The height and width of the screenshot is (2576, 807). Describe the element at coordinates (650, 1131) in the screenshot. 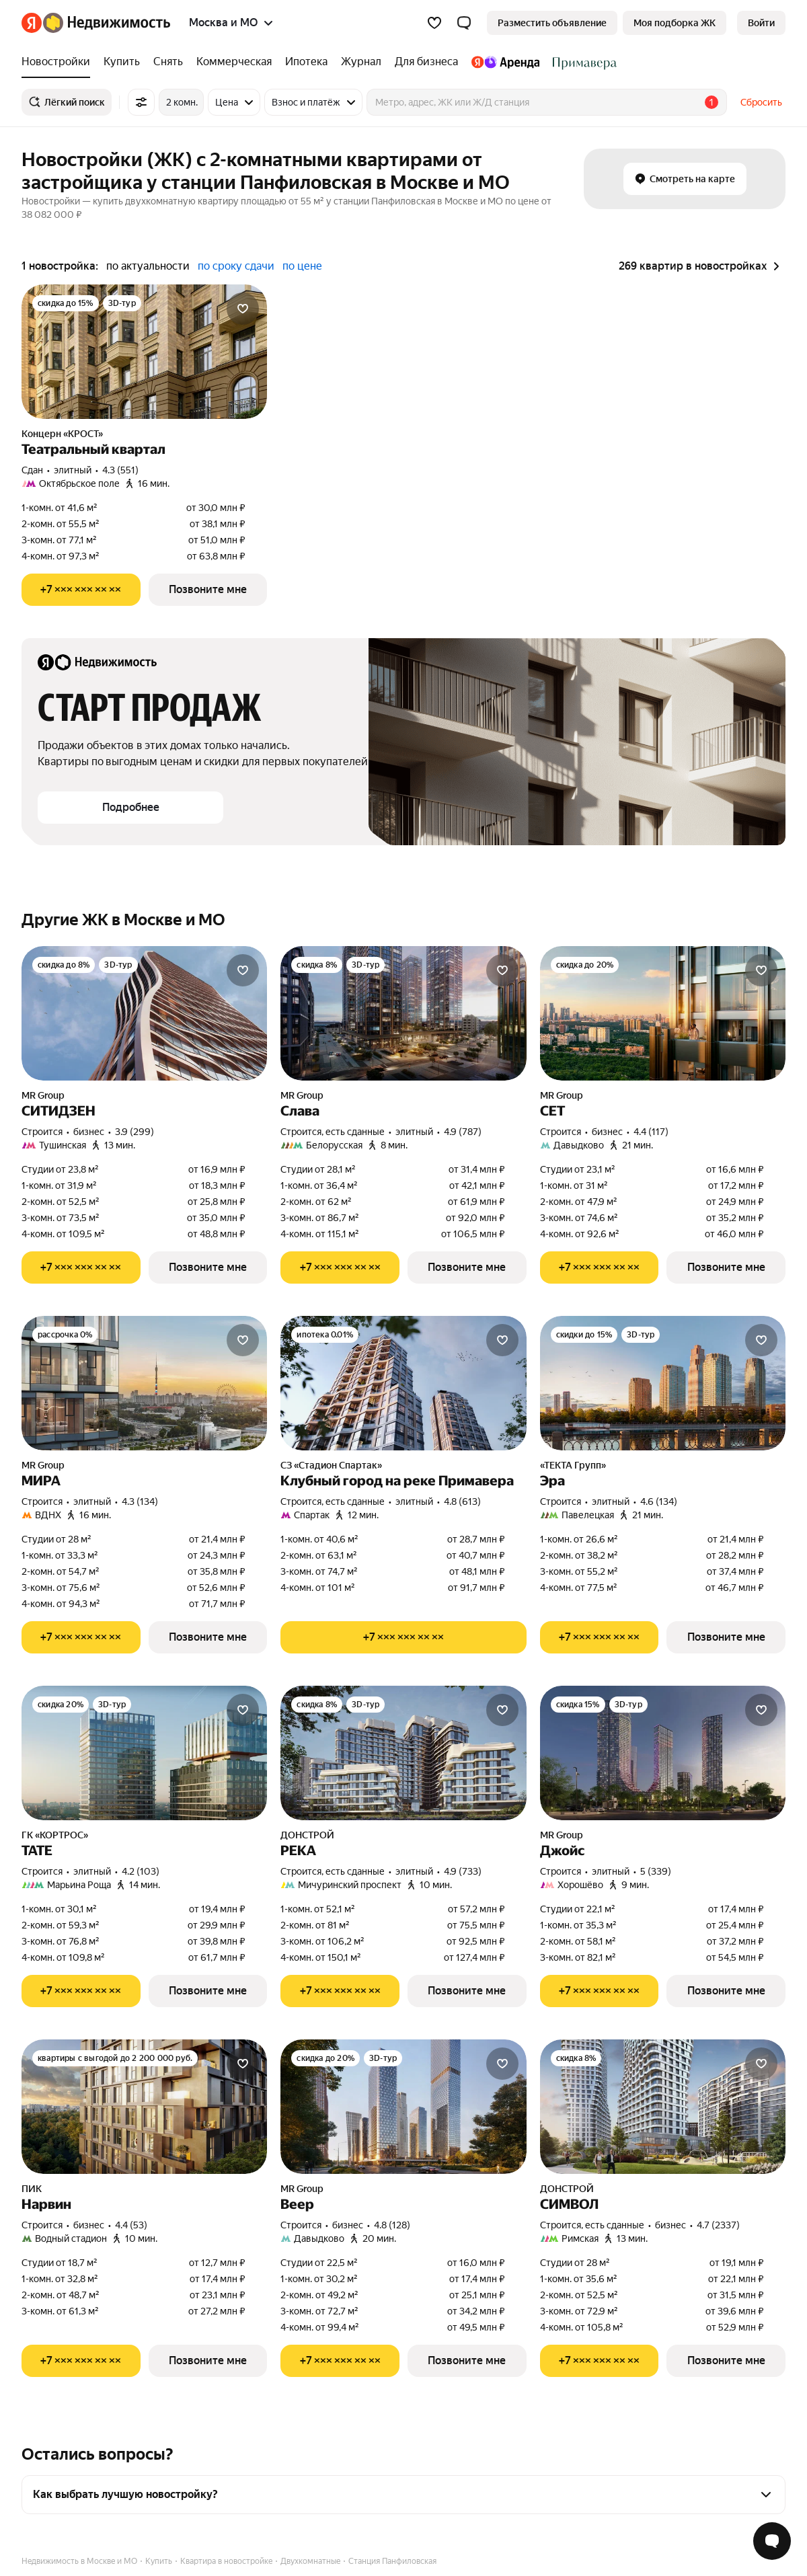

I see `4.4 (117) [Рейтинг: 4.4 Оценок: 117]` at that location.